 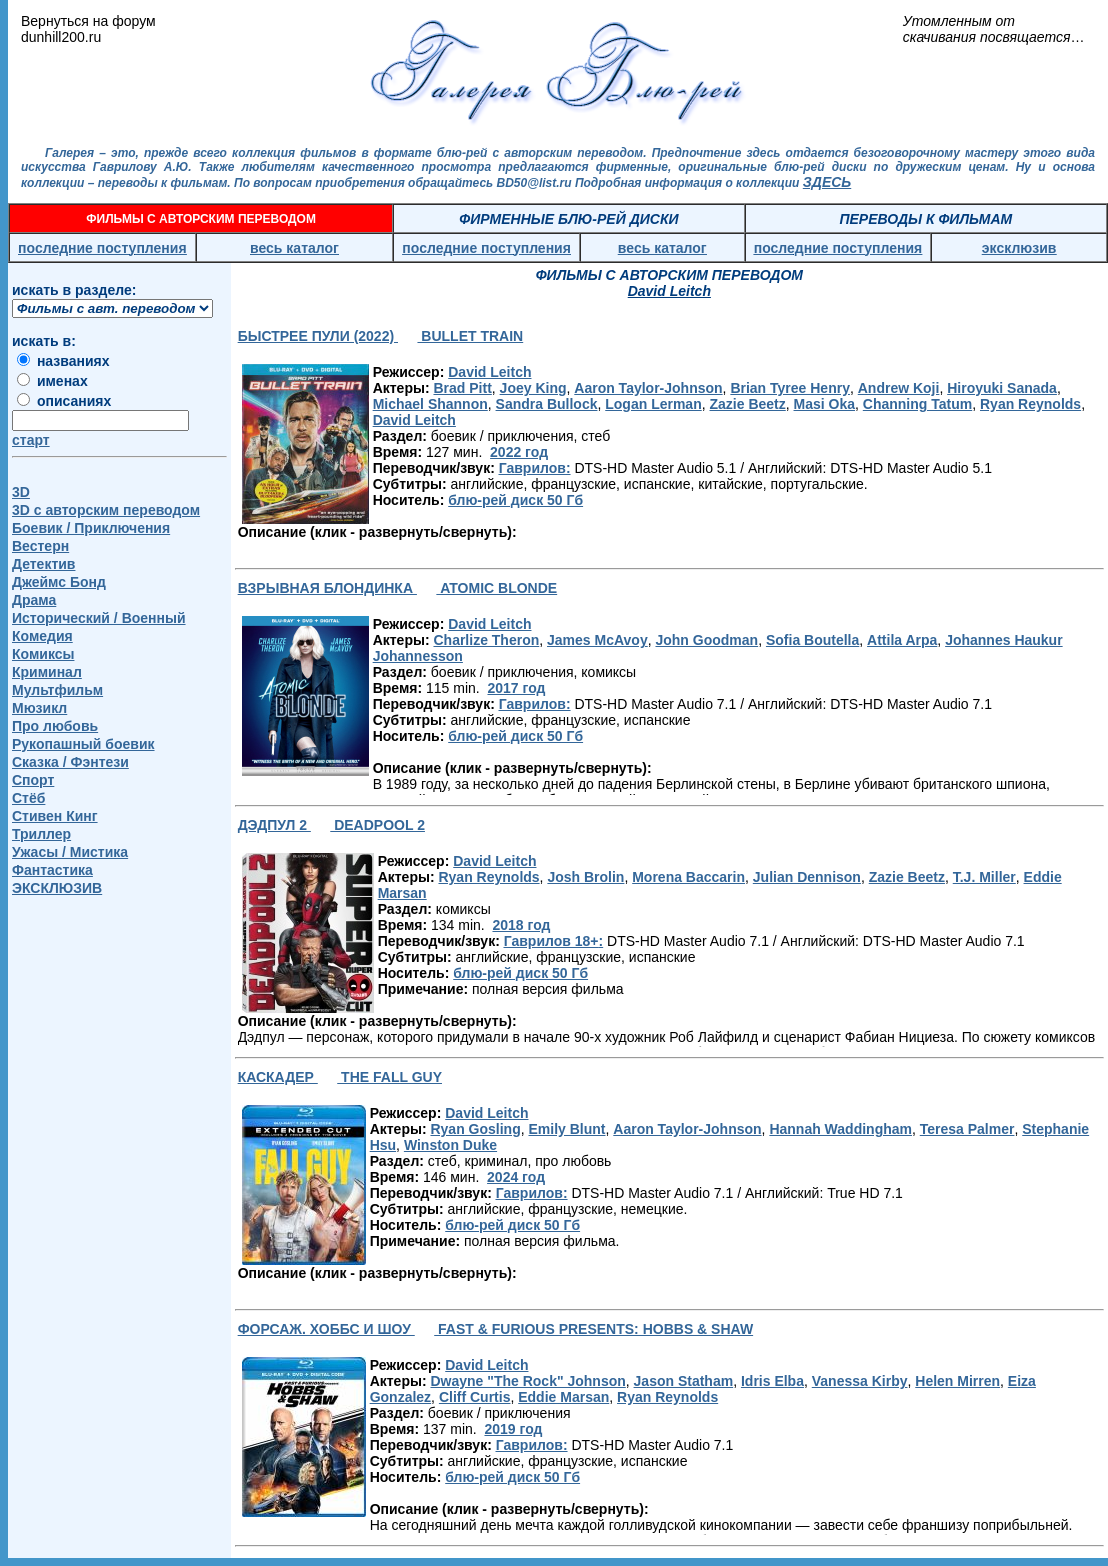 What do you see at coordinates (566, 1129) in the screenshot?
I see `Emily Blunt` at bounding box center [566, 1129].